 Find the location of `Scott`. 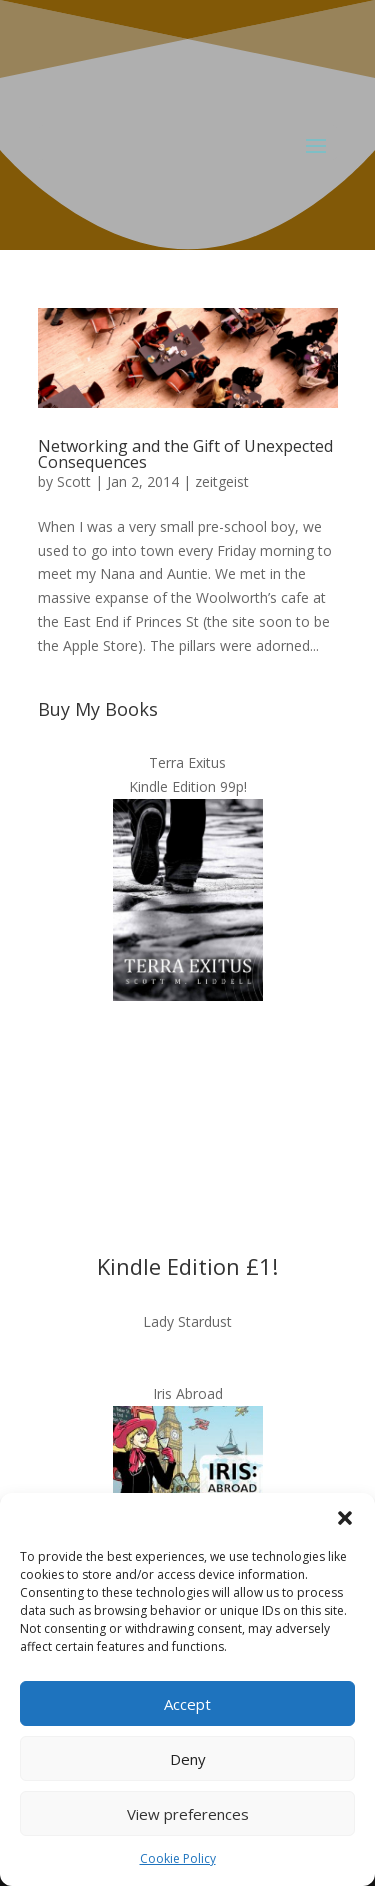

Scott is located at coordinates (74, 481).